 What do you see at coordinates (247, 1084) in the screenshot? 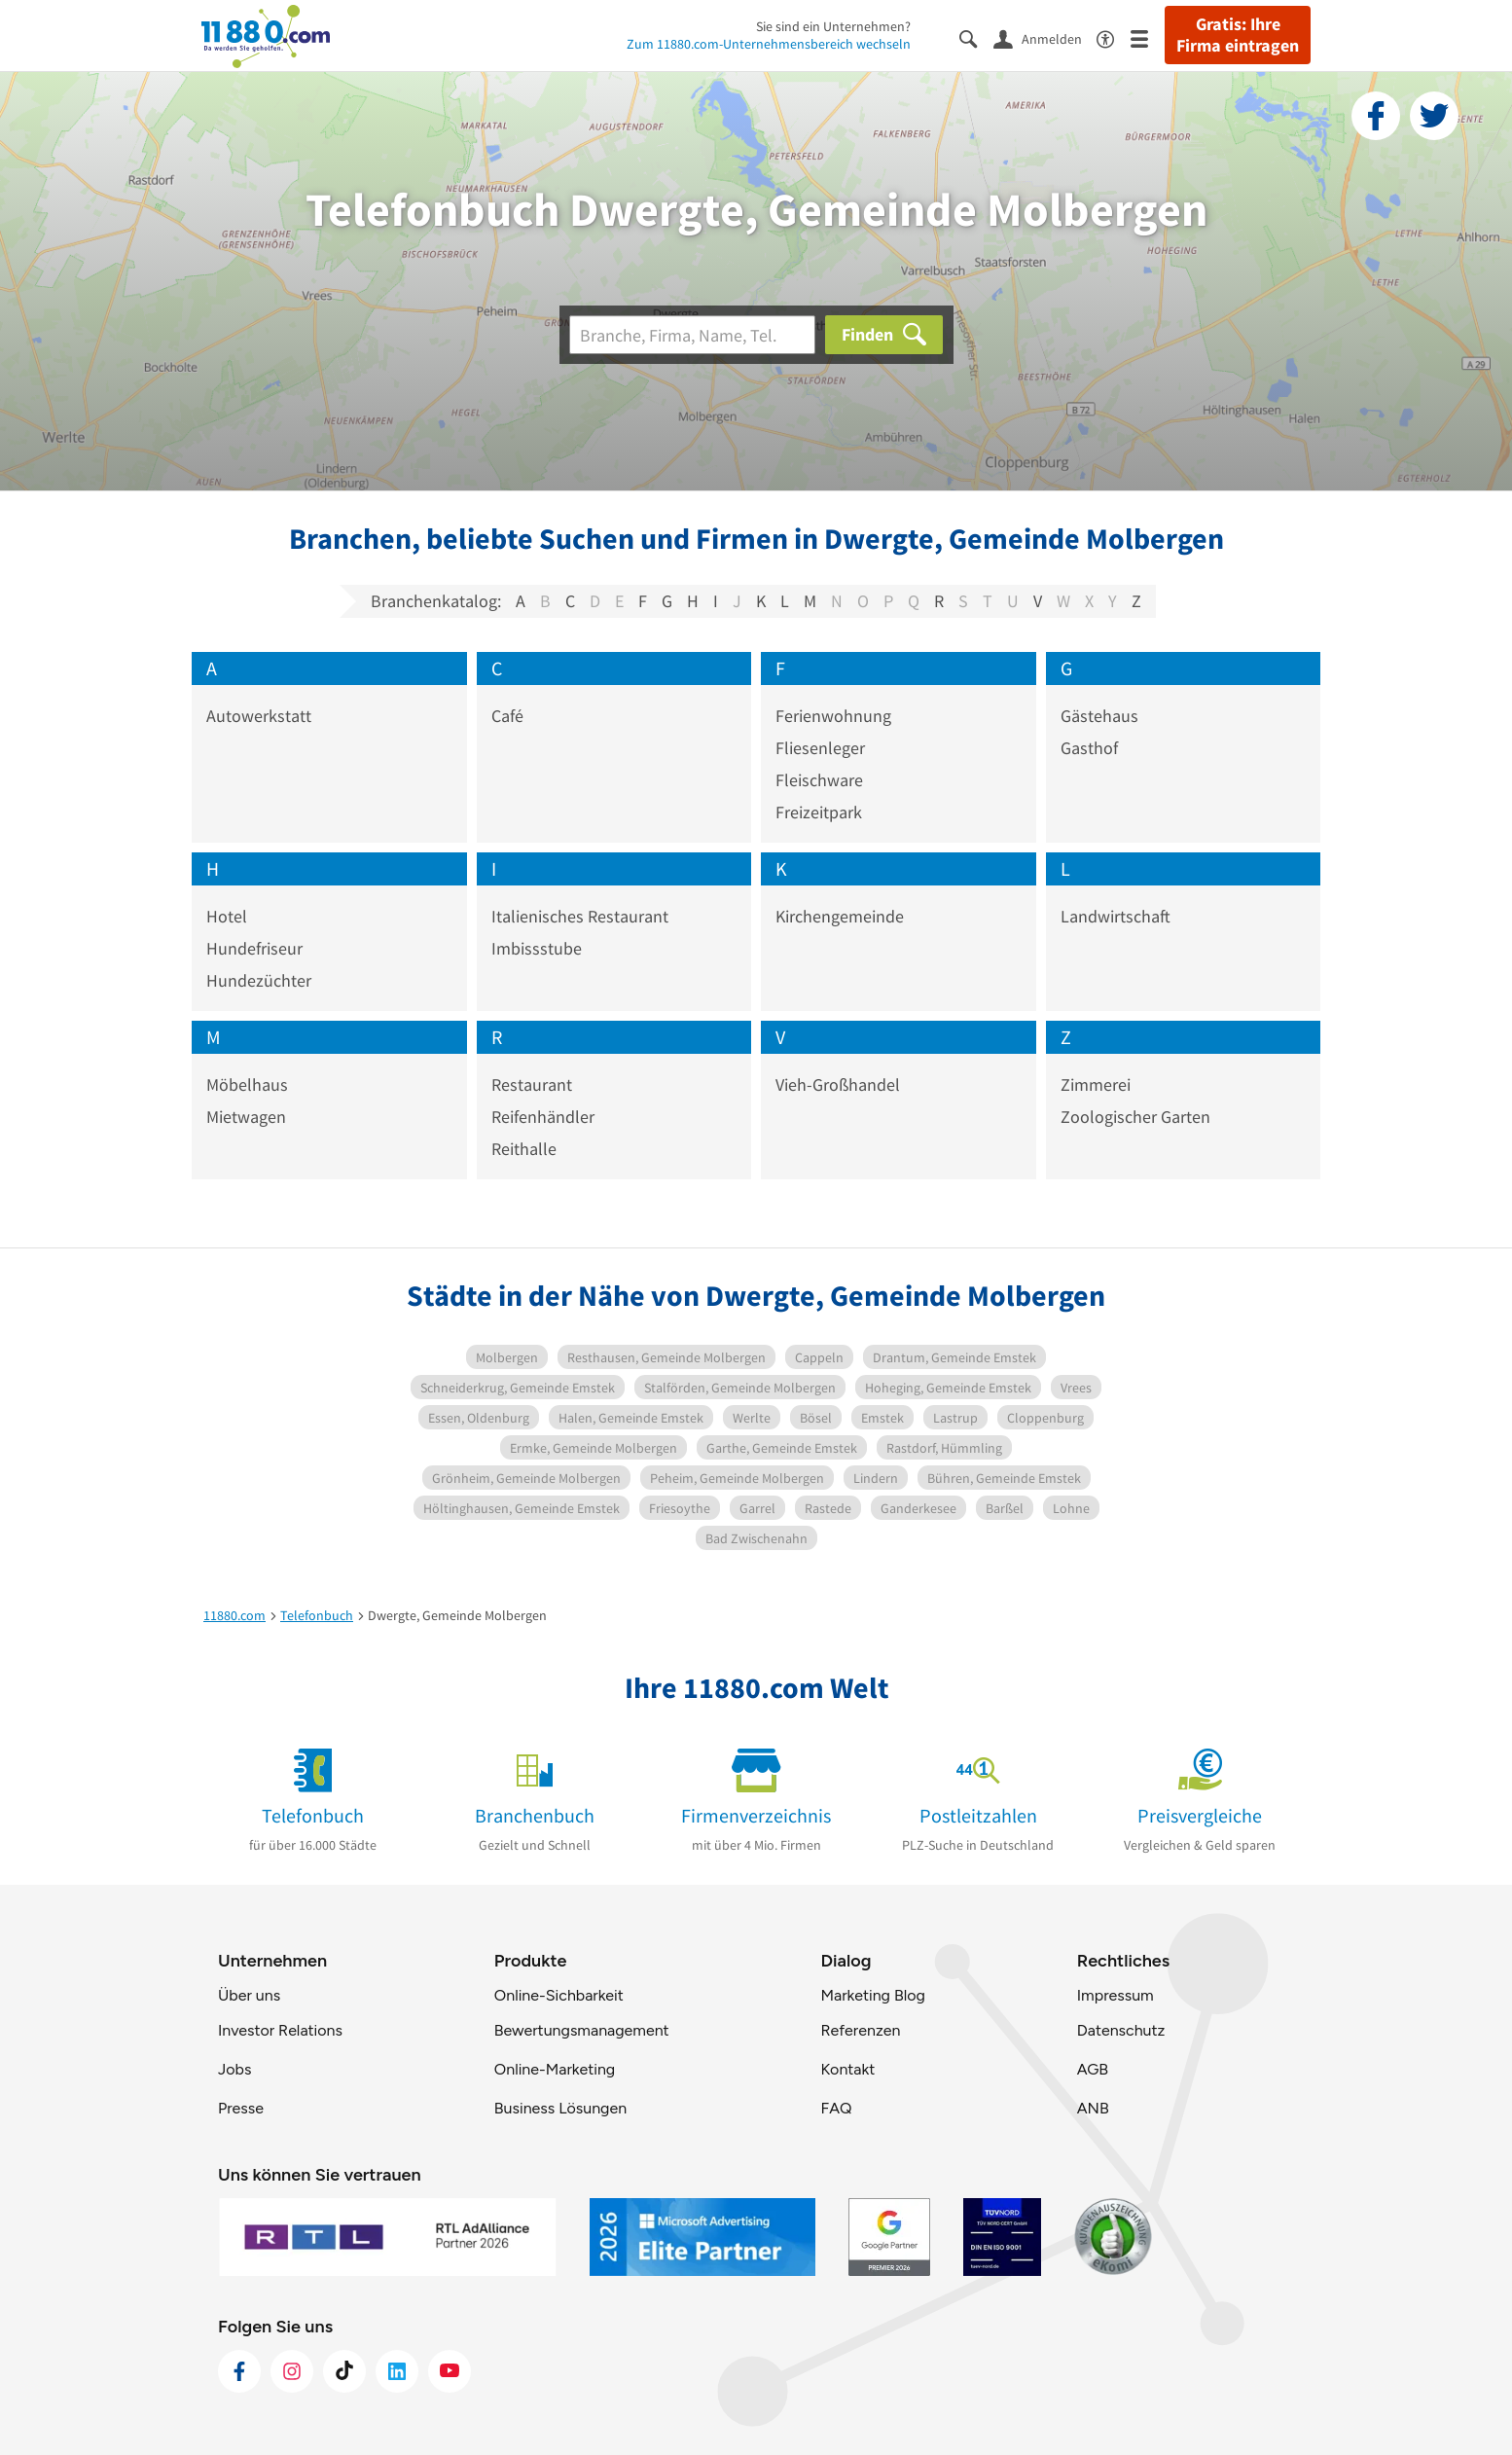
I see `Möbelhaus` at bounding box center [247, 1084].